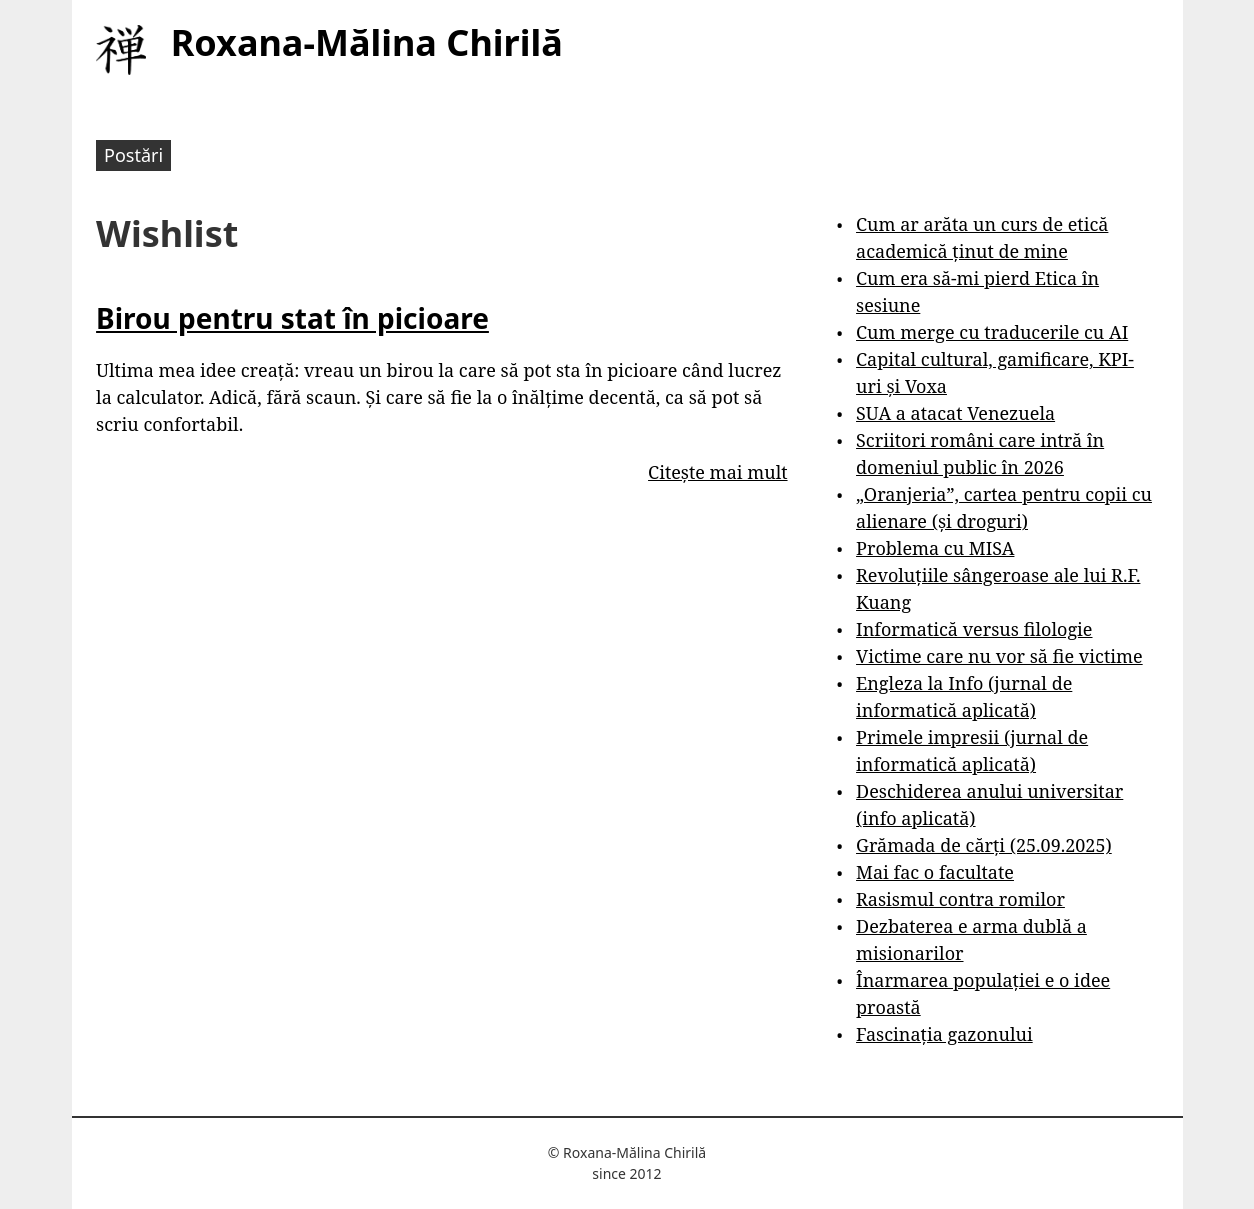  What do you see at coordinates (935, 872) in the screenshot?
I see `Mai fac o facultate` at bounding box center [935, 872].